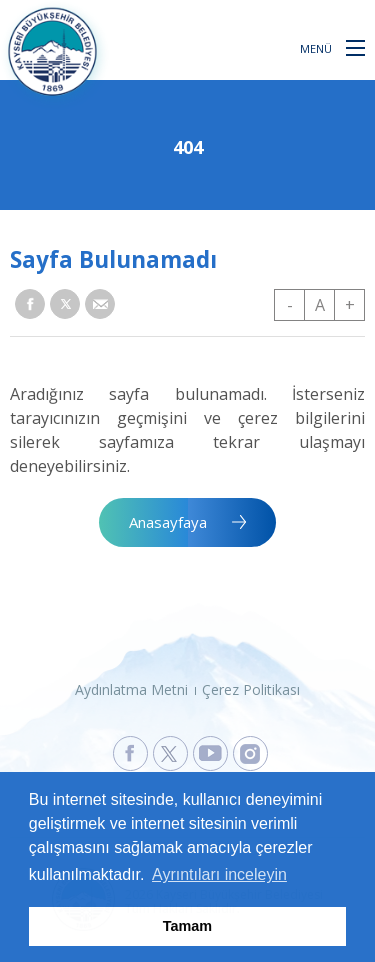  I want to click on [Kayseri Büyükşehir Belediyesi Facebook Sayfasına Git], so click(130, 753).